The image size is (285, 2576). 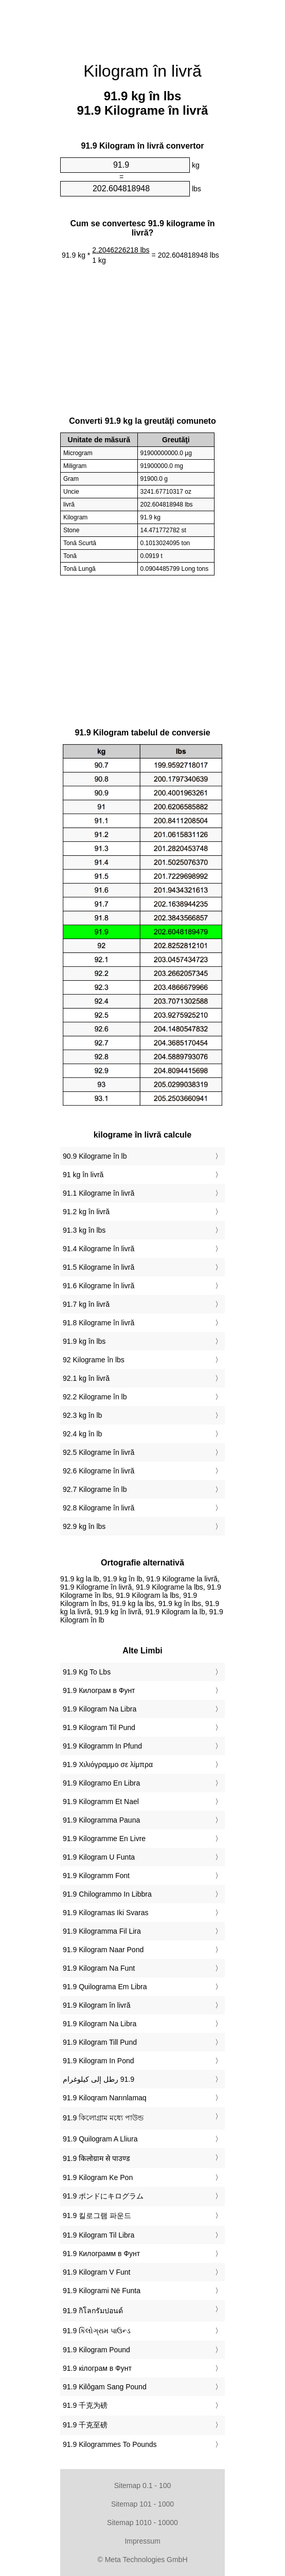 What do you see at coordinates (97, 2368) in the screenshot?
I see `‎91.9 кілограм в Фунт` at bounding box center [97, 2368].